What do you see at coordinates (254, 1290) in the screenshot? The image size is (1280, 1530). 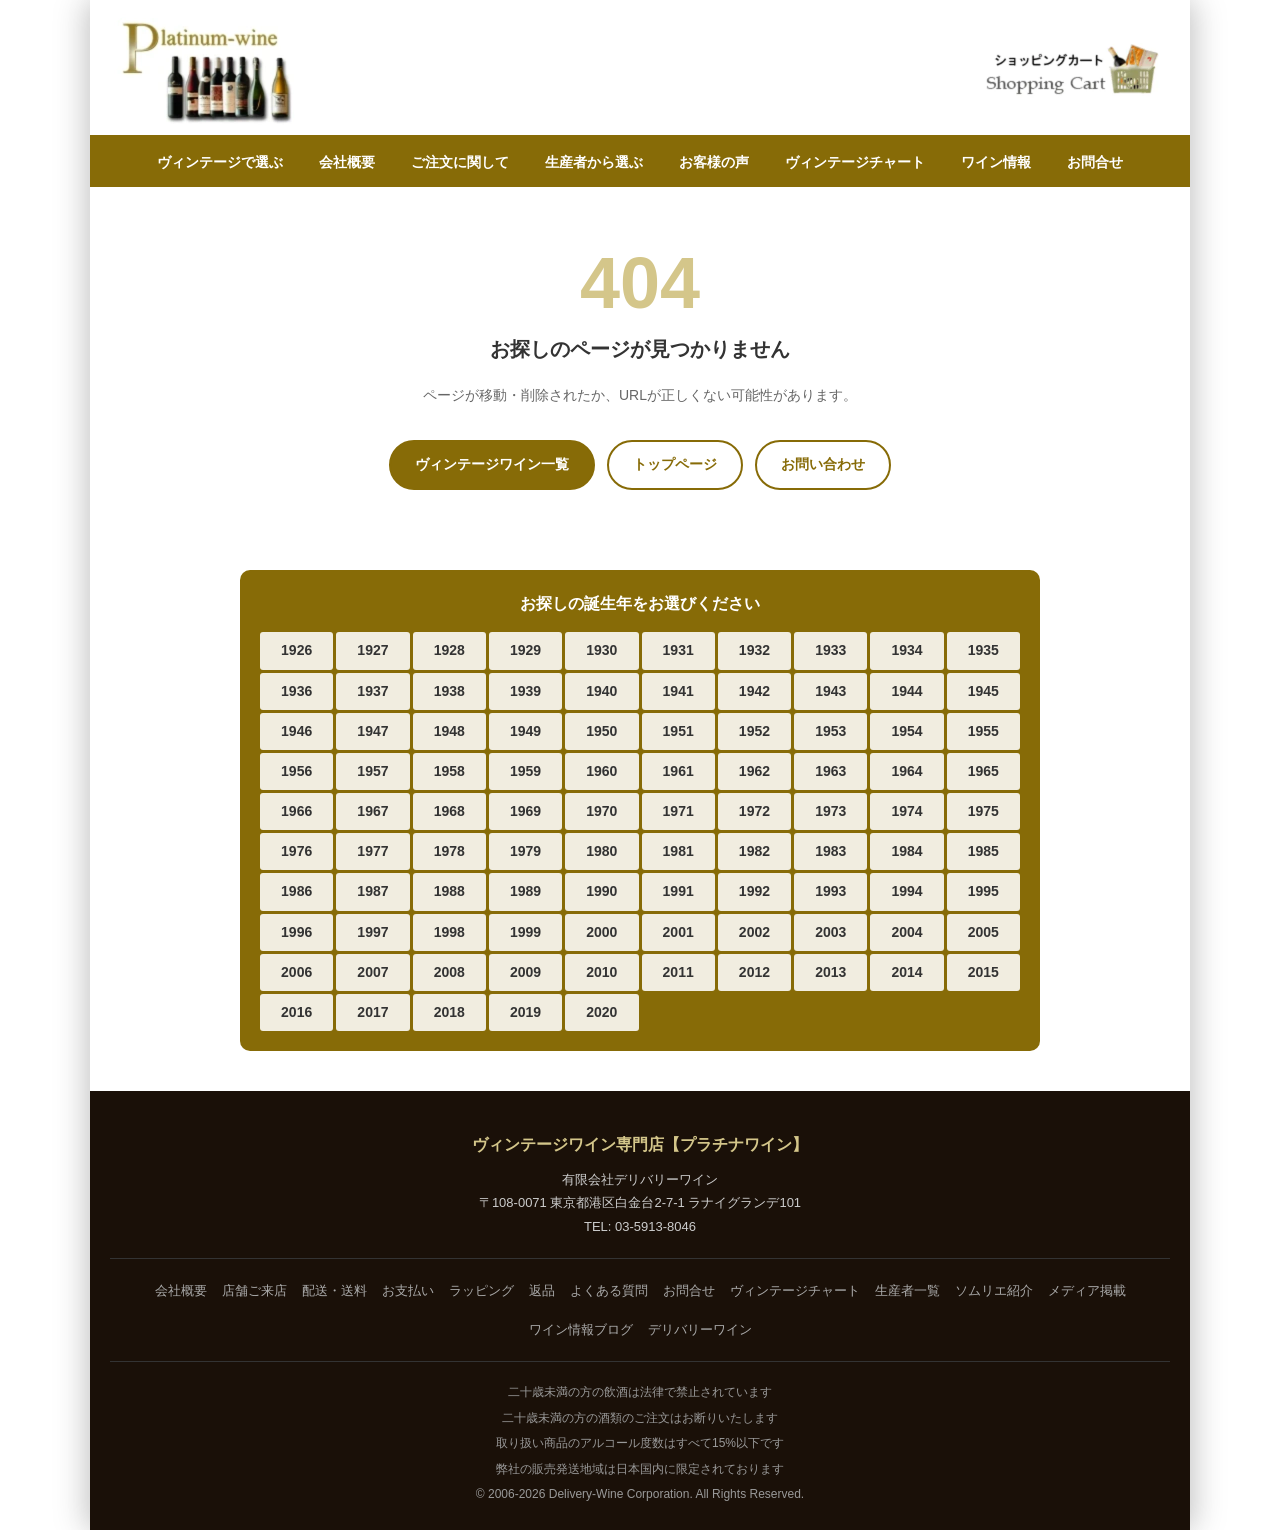 I see `店舗ご来店` at bounding box center [254, 1290].